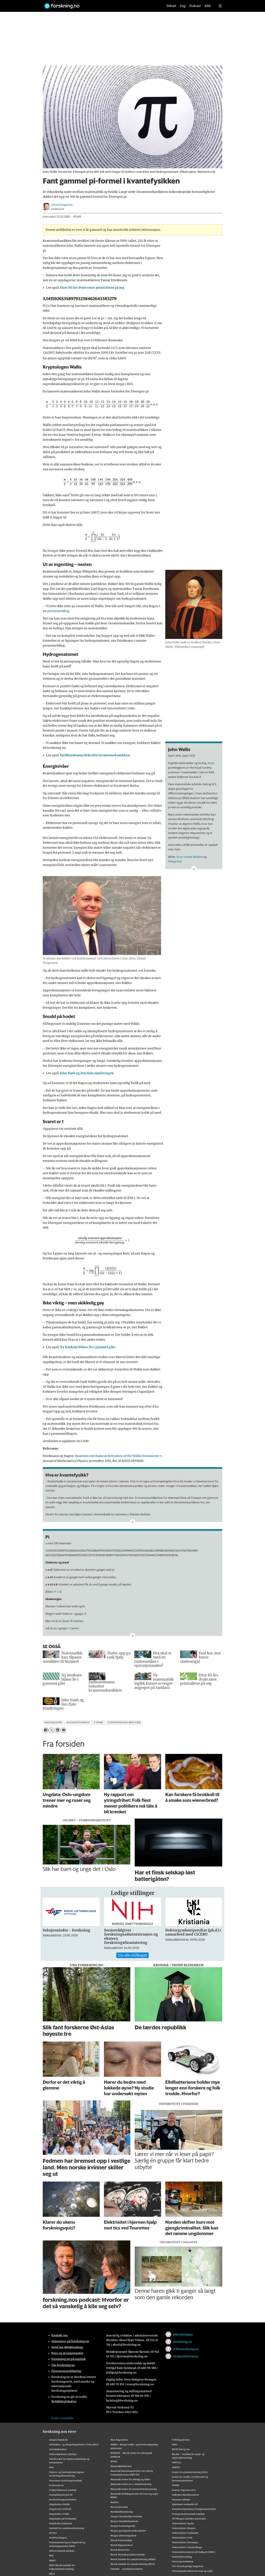  What do you see at coordinates (123, 2535) in the screenshot?
I see `Norges idrettshøgskole` at bounding box center [123, 2535].